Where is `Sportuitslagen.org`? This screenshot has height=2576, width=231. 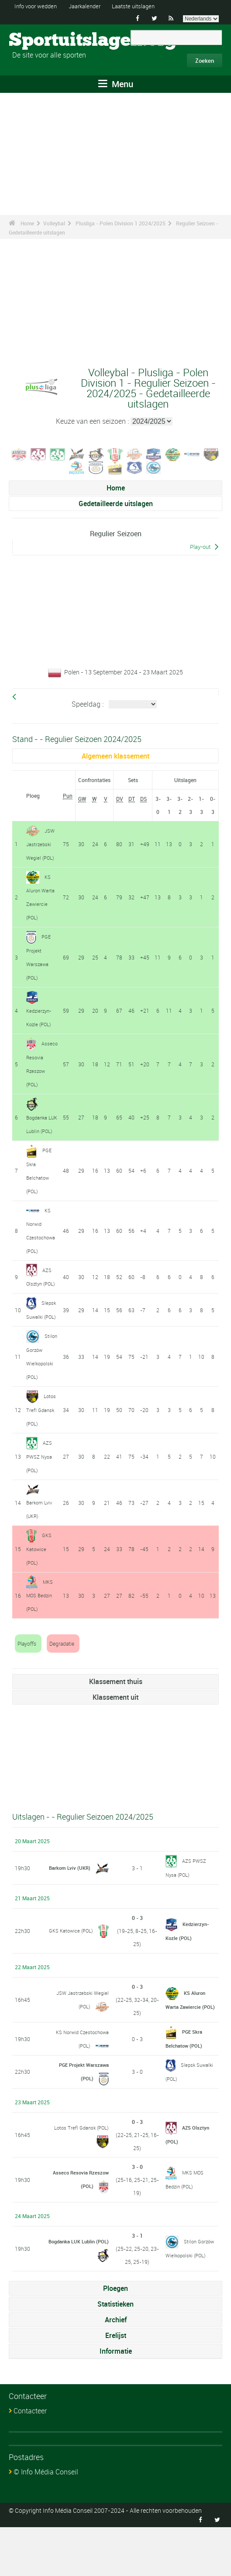 Sportuitslagen.org is located at coordinates (42, 40).